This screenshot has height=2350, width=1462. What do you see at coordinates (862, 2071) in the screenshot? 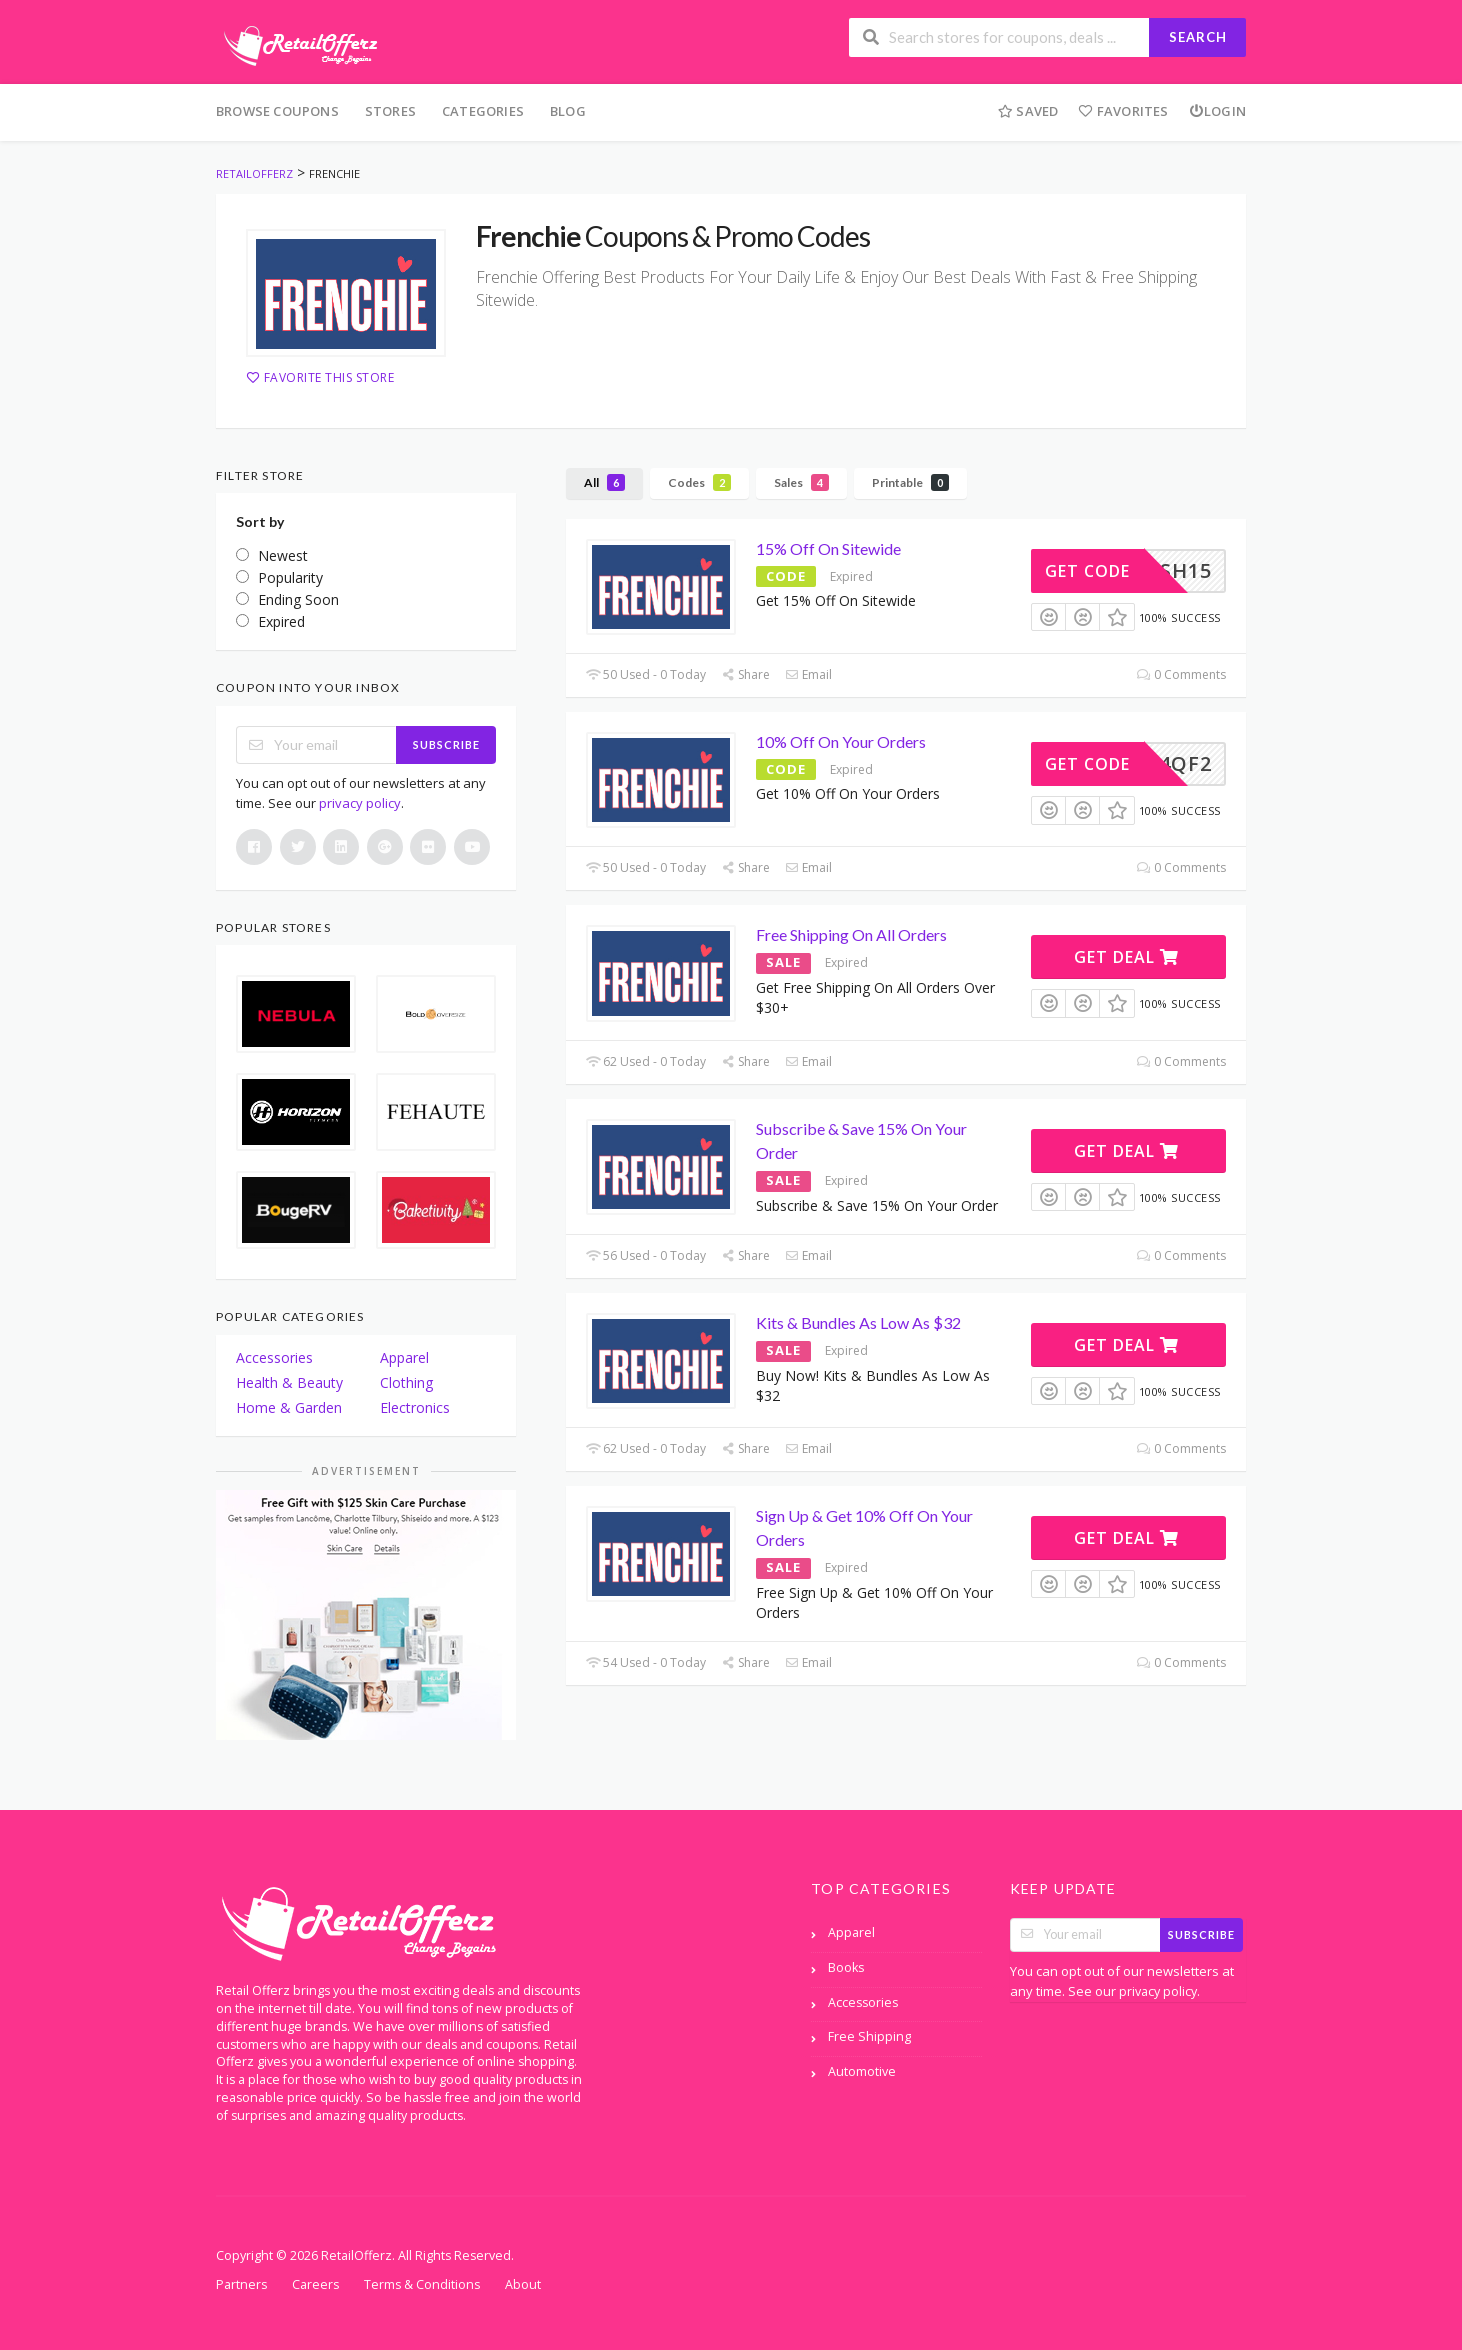
I see `Automotive` at bounding box center [862, 2071].